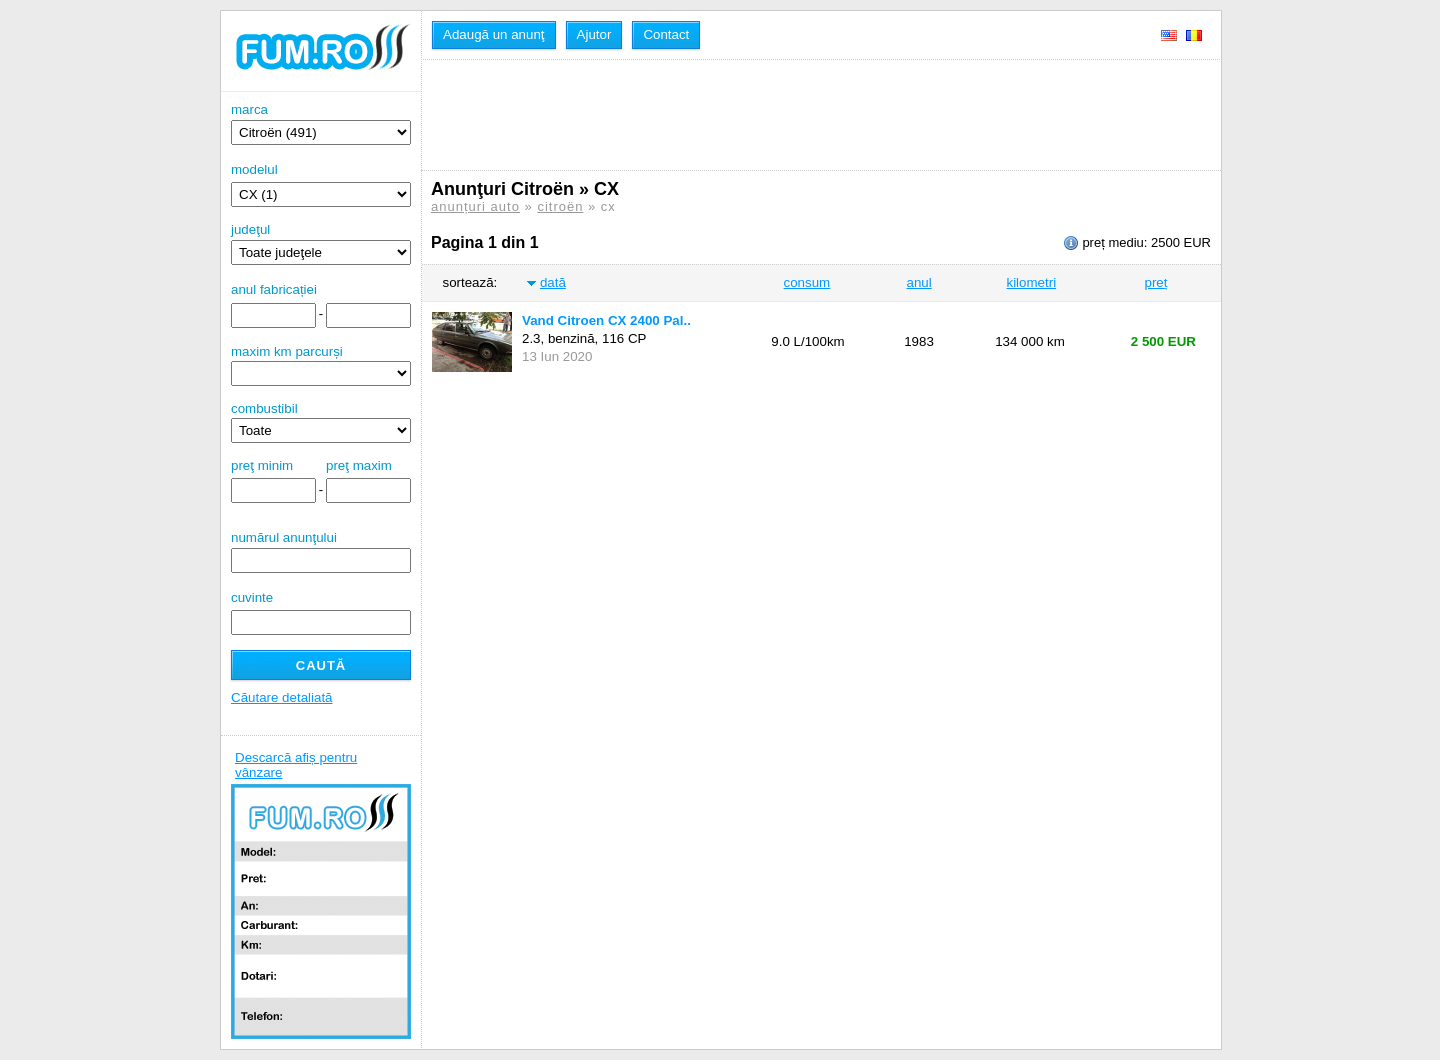  Describe the element at coordinates (1031, 282) in the screenshot. I see `kilometri` at that location.